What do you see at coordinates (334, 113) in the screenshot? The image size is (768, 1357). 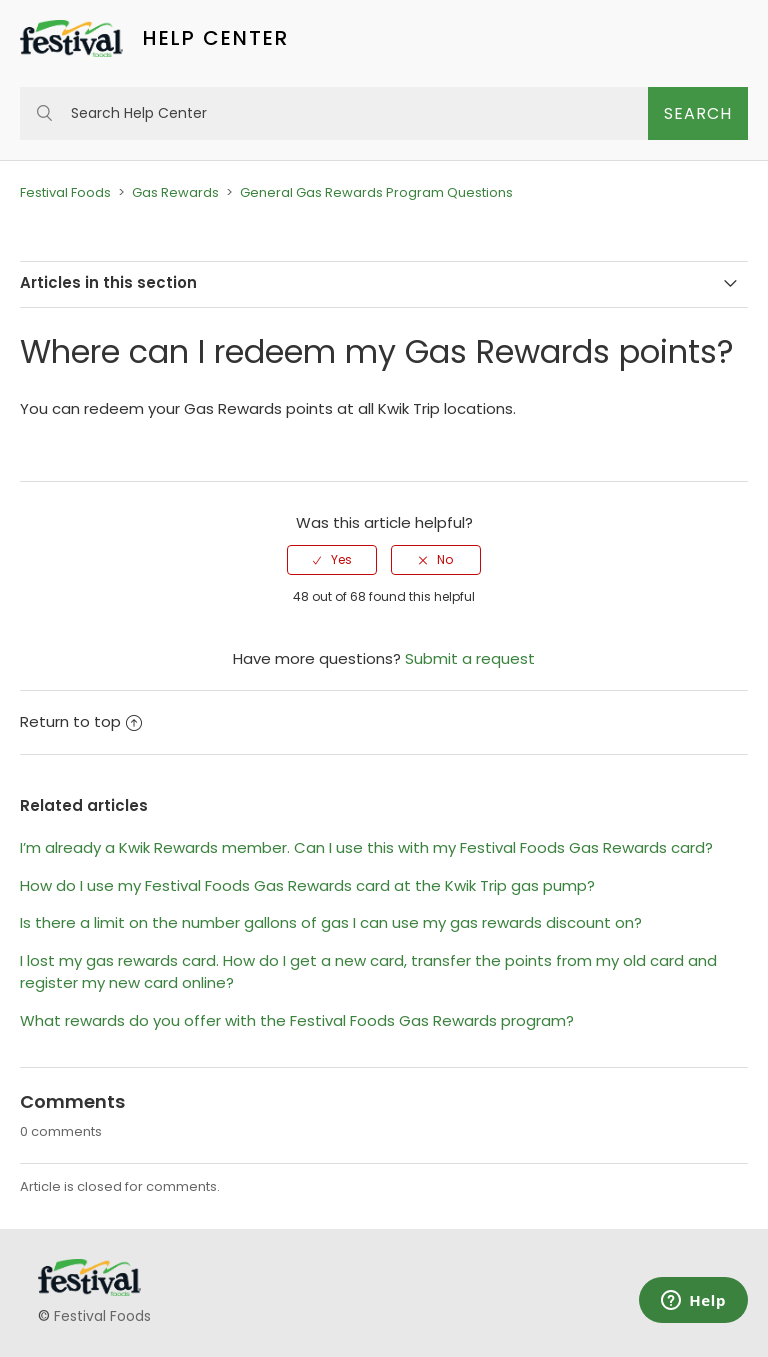 I see `[Search Help Center]` at bounding box center [334, 113].